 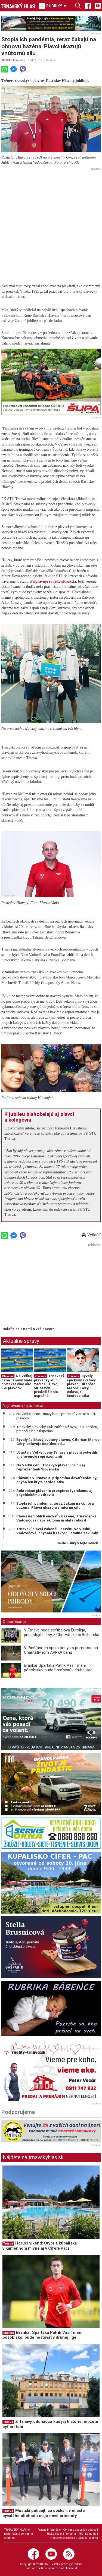 I want to click on ďalšie články v tejto sekcii ››, so click(x=79, y=1543).